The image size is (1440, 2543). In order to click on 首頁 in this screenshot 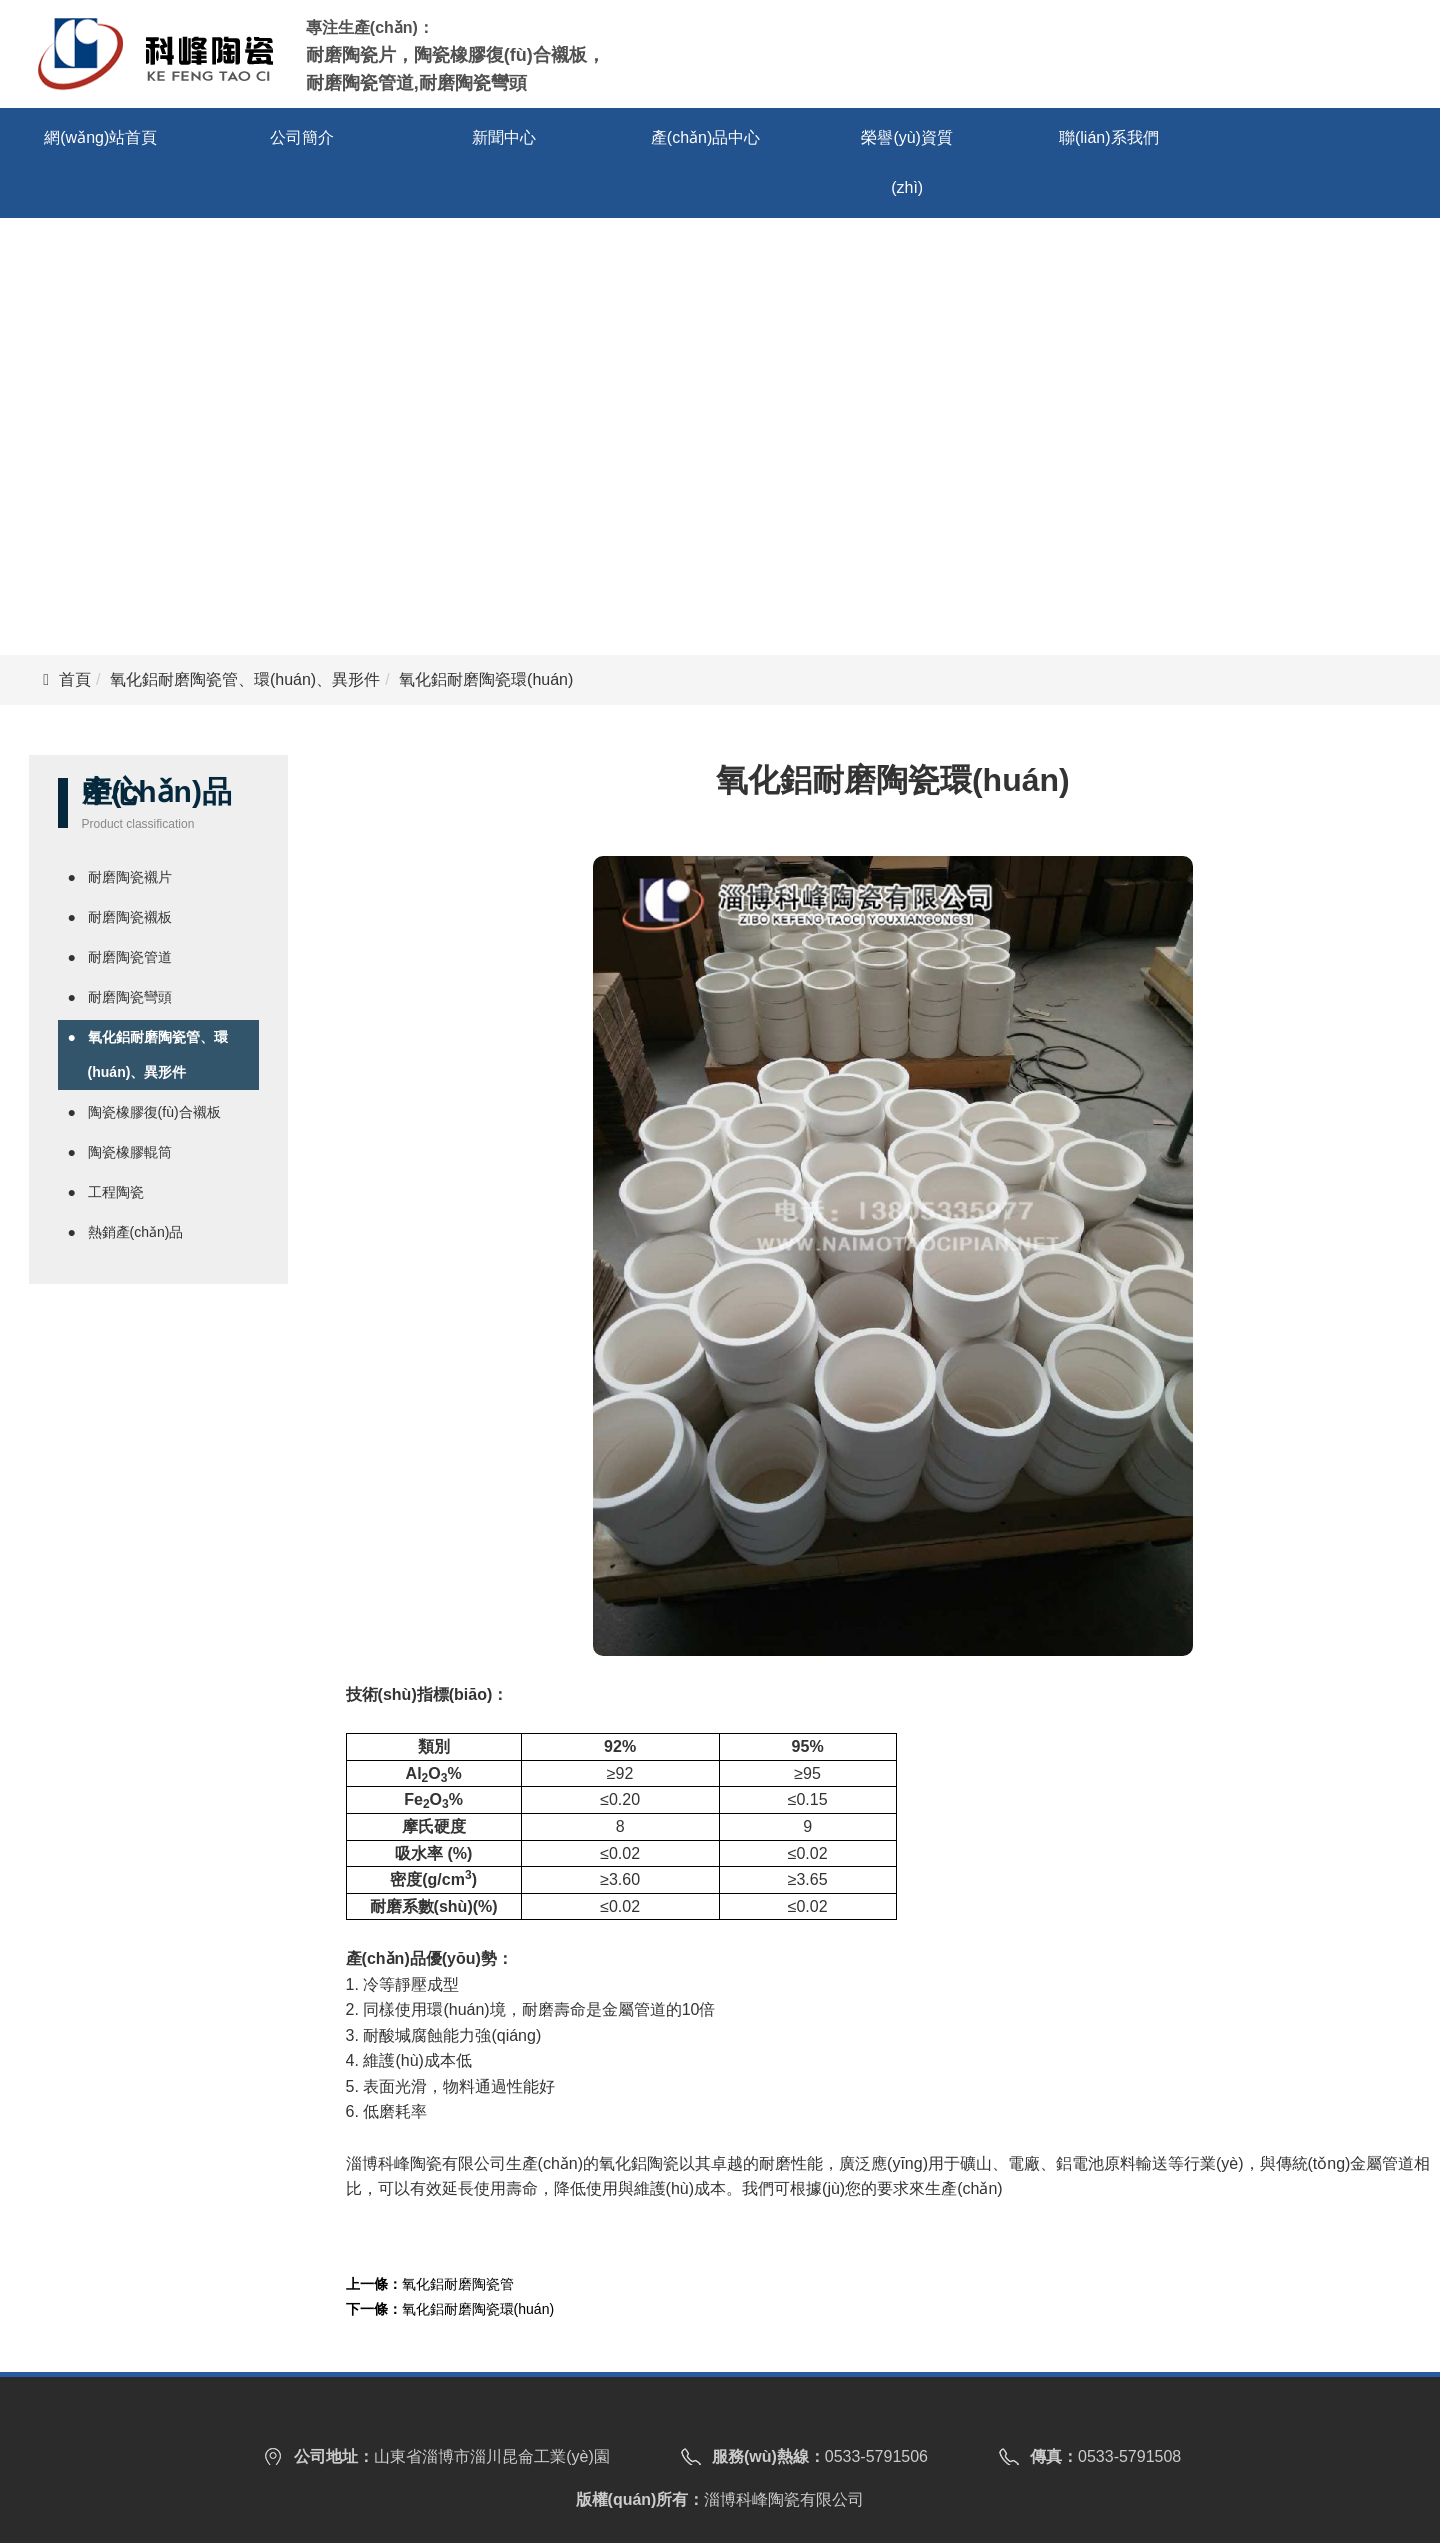, I will do `click(75, 679)`.